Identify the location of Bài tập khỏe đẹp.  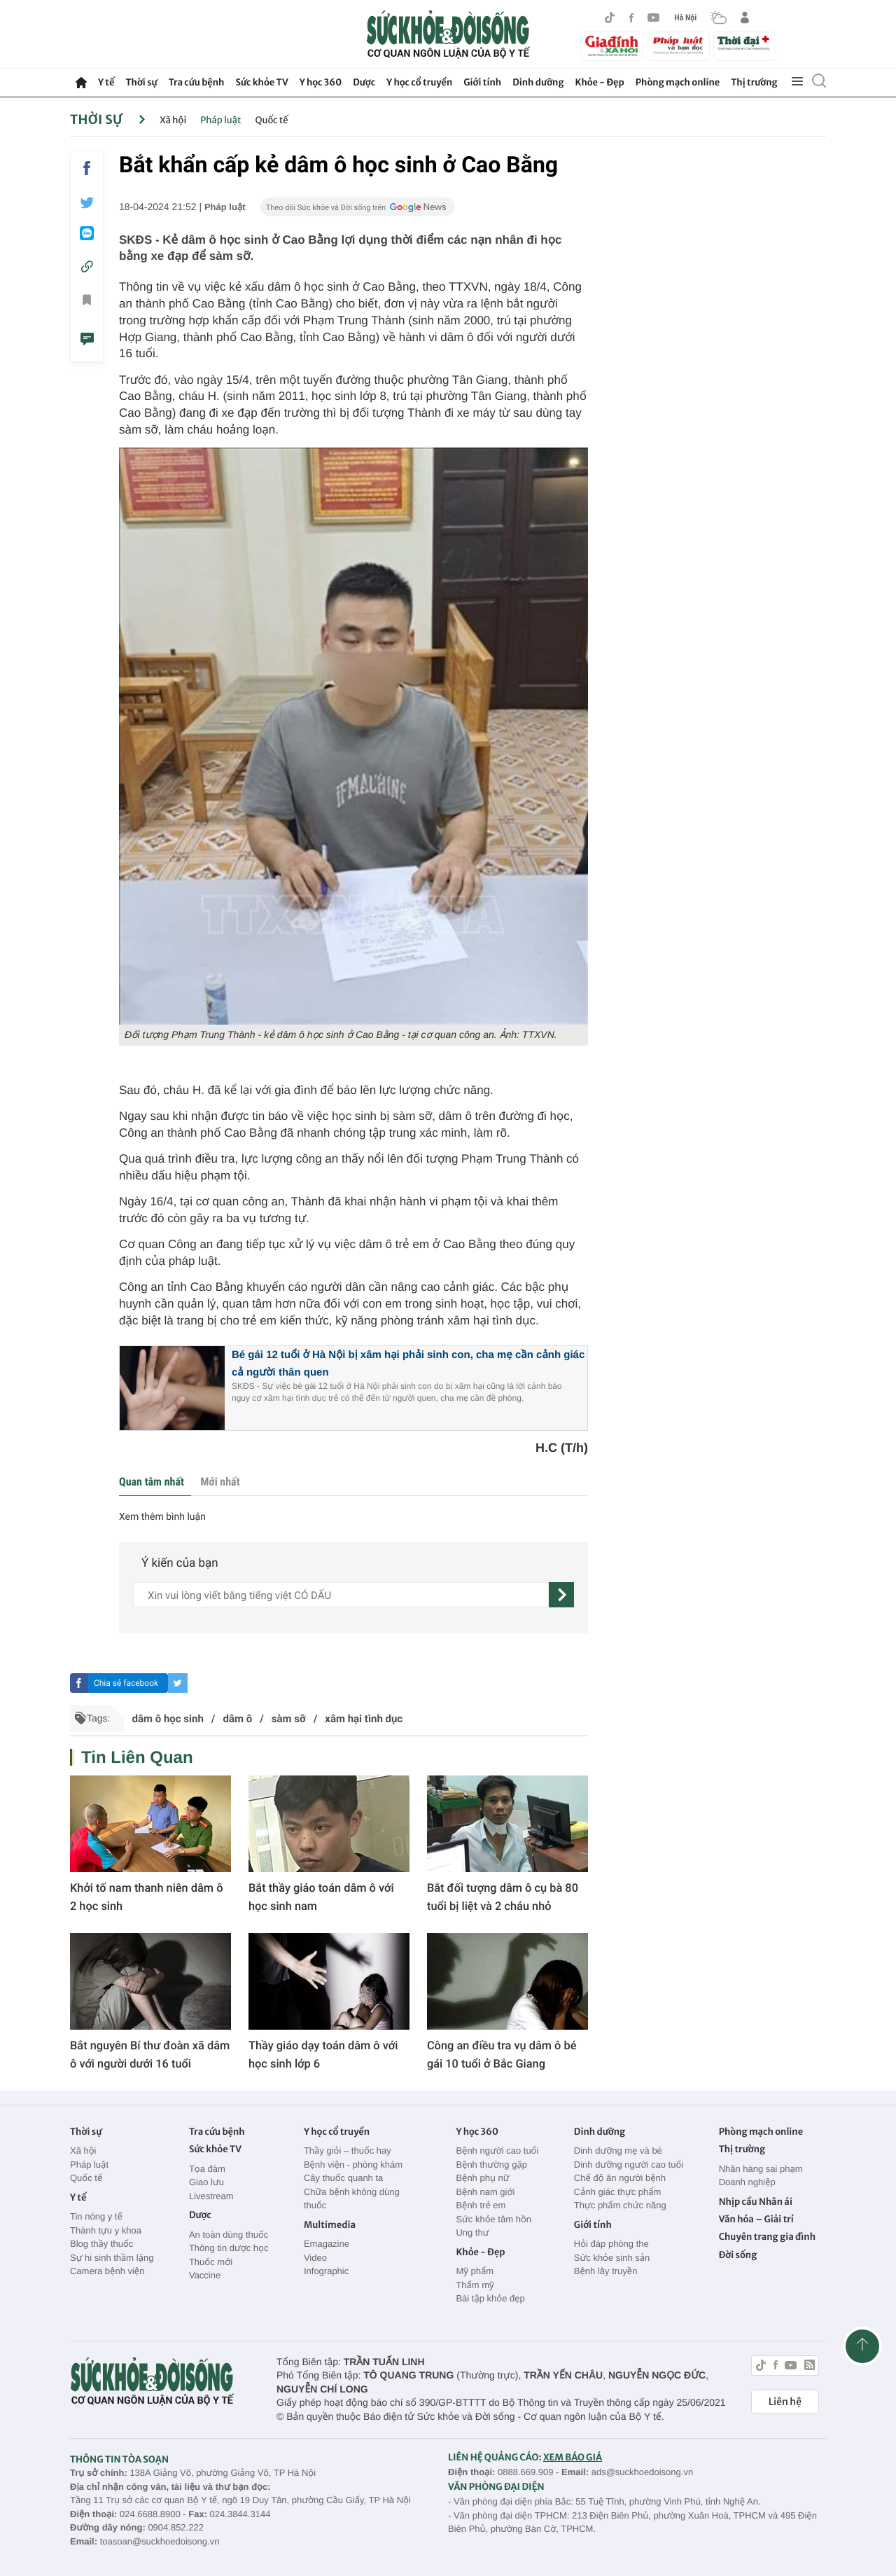
(490, 2298).